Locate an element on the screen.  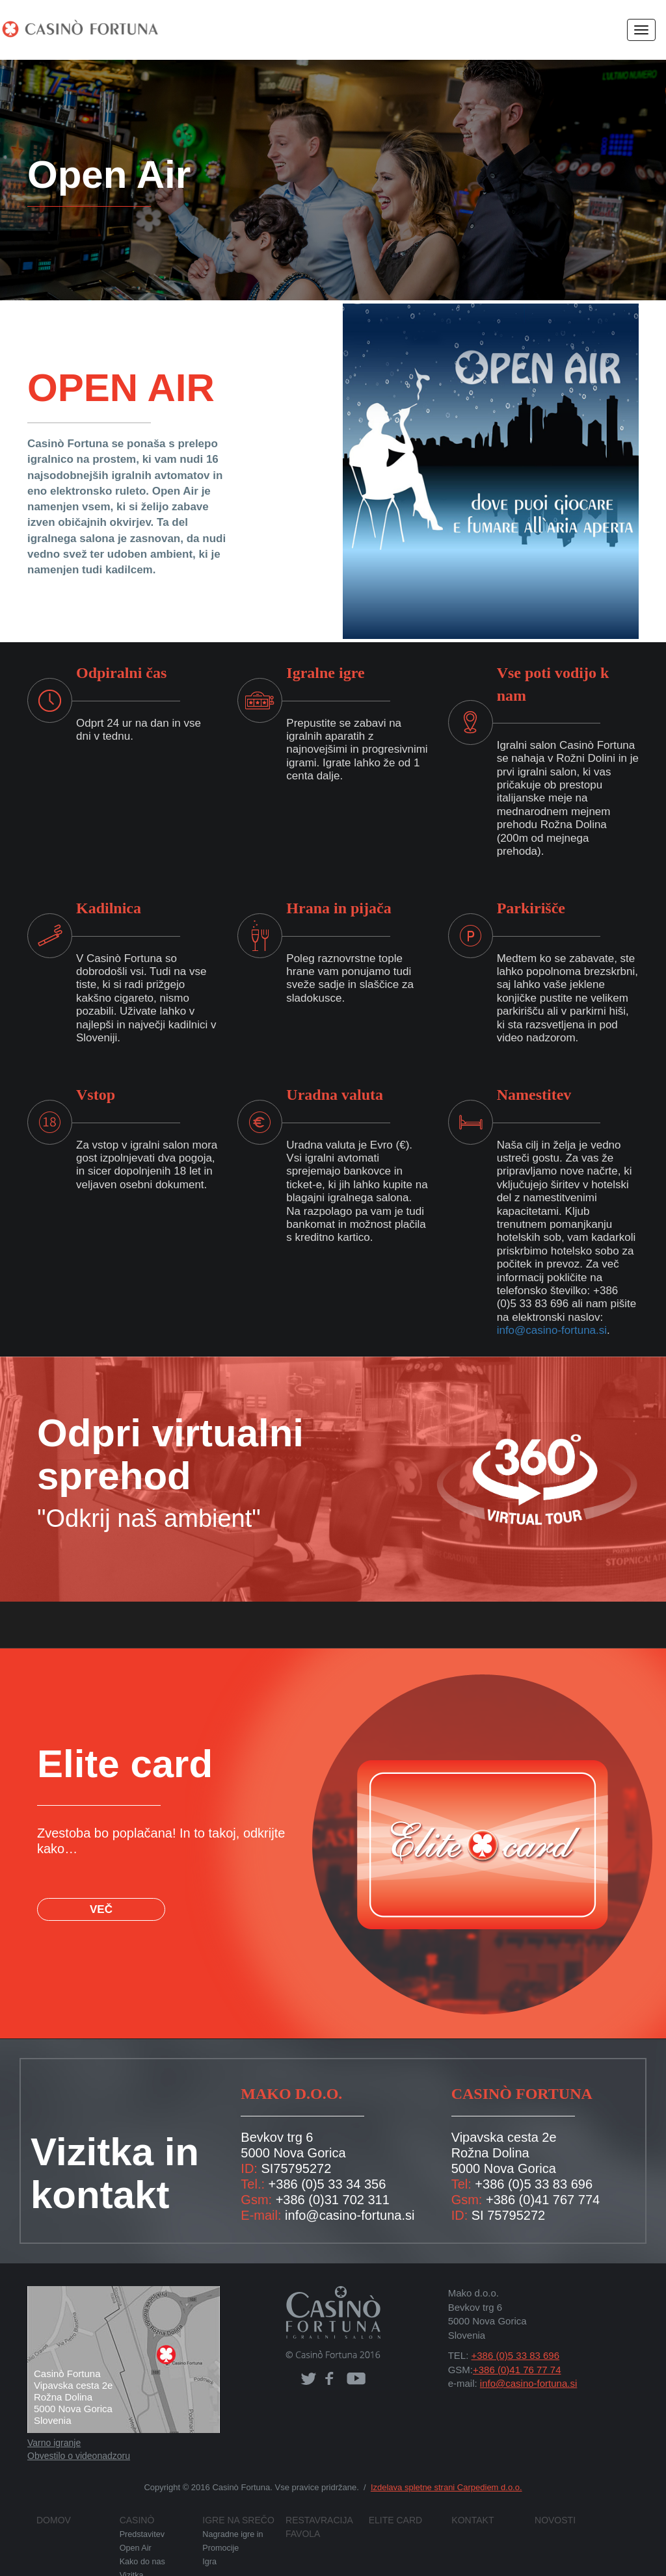
Kontakt is located at coordinates (469, 2493).